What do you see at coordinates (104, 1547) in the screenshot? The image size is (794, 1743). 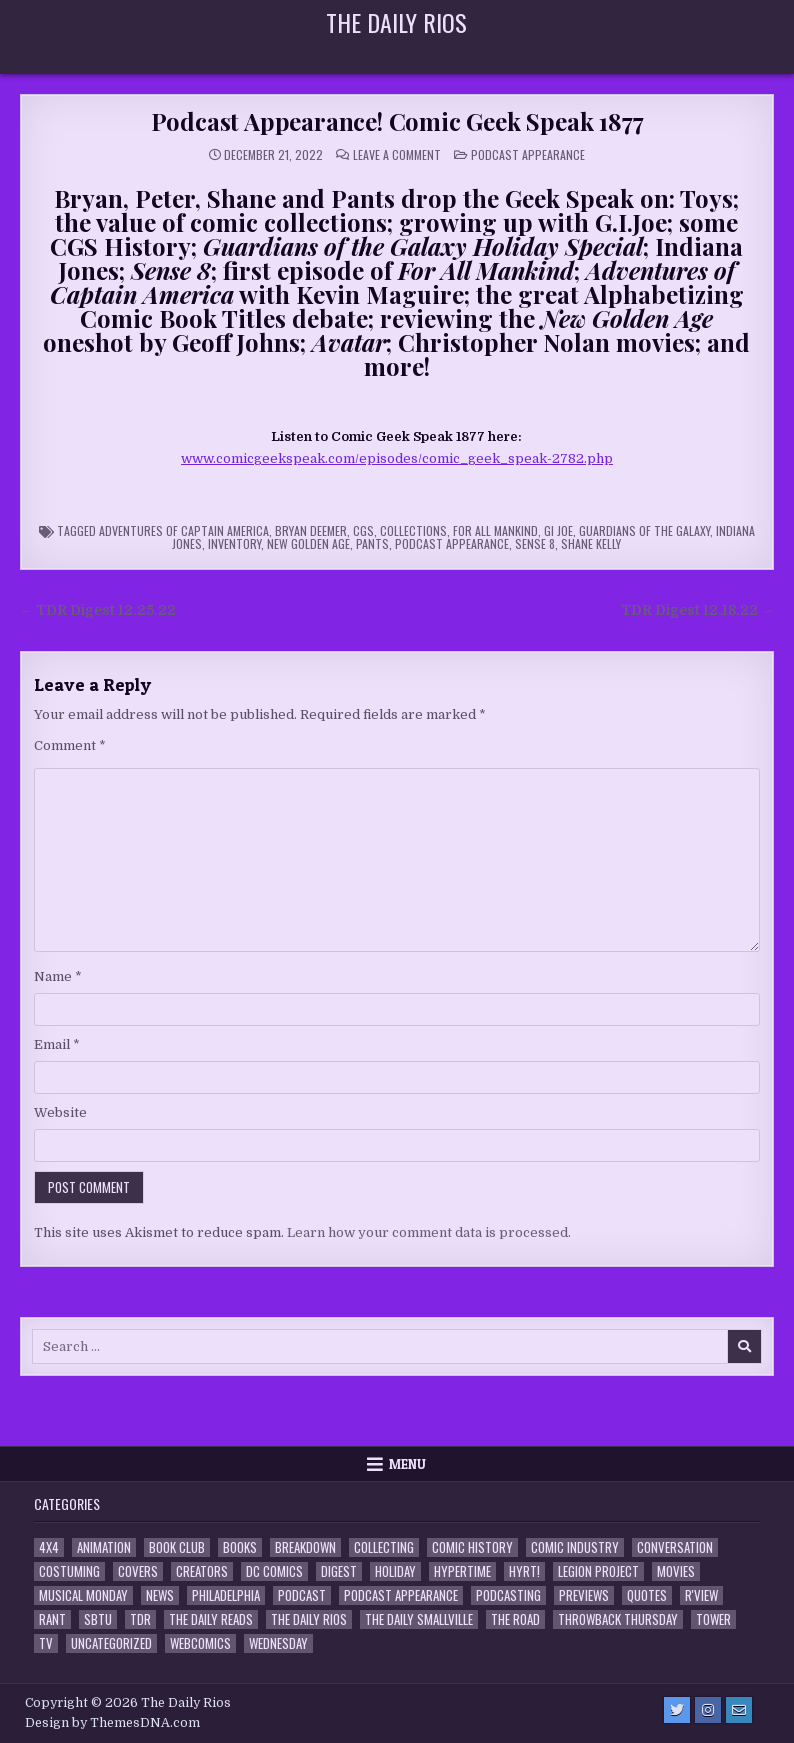 I see `Animation [Animation (1 item)]` at bounding box center [104, 1547].